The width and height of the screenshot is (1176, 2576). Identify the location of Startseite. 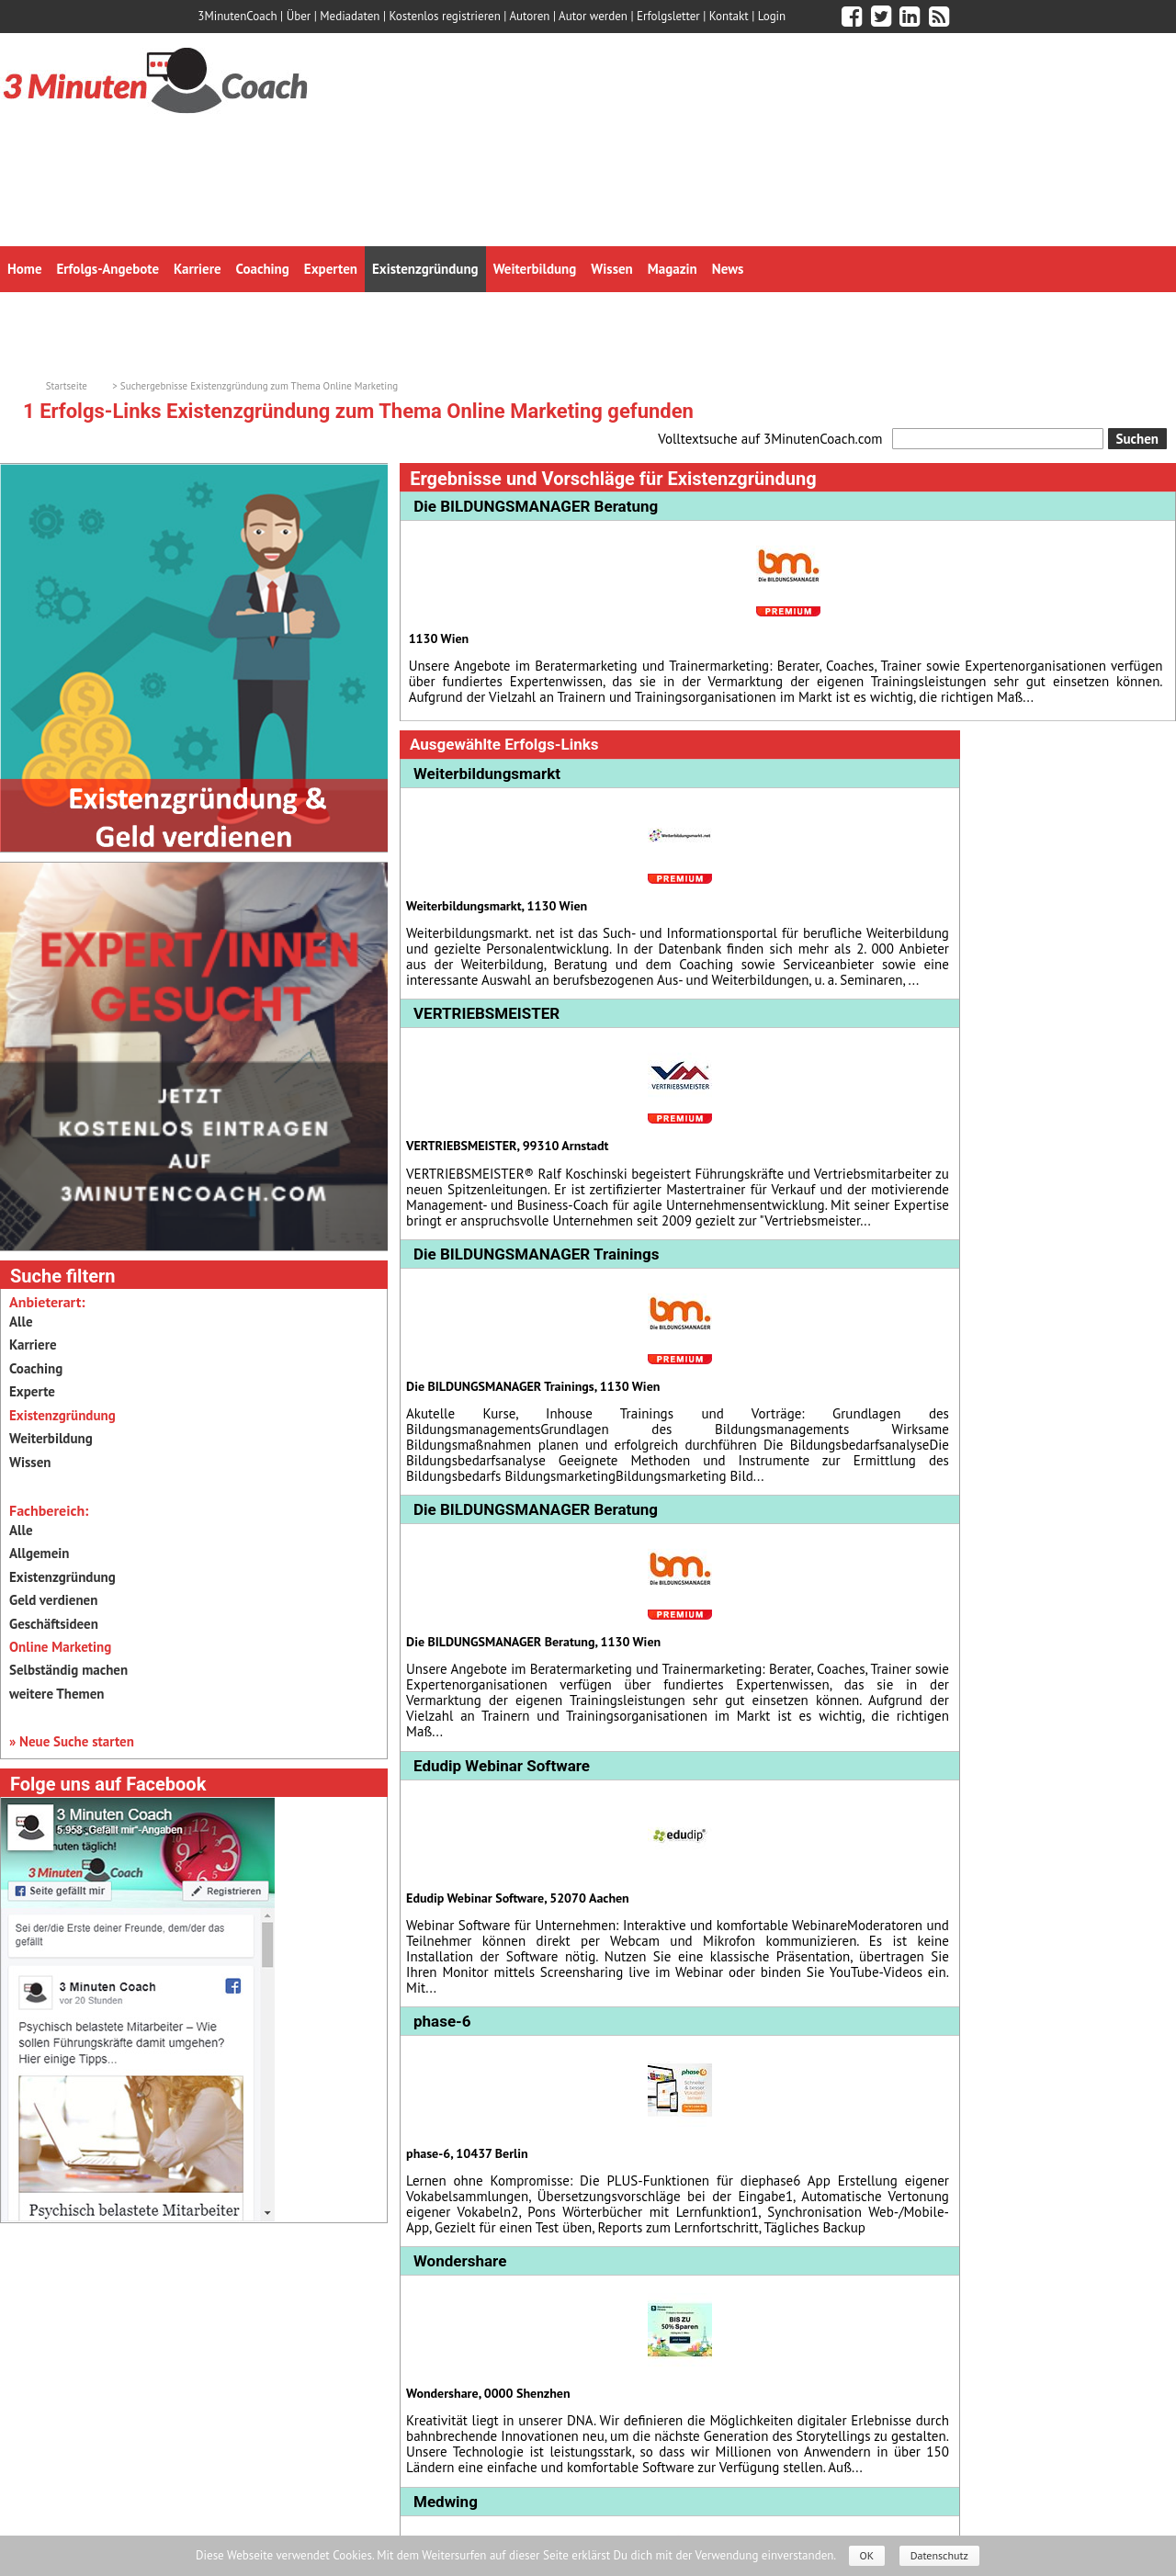
(66, 385).